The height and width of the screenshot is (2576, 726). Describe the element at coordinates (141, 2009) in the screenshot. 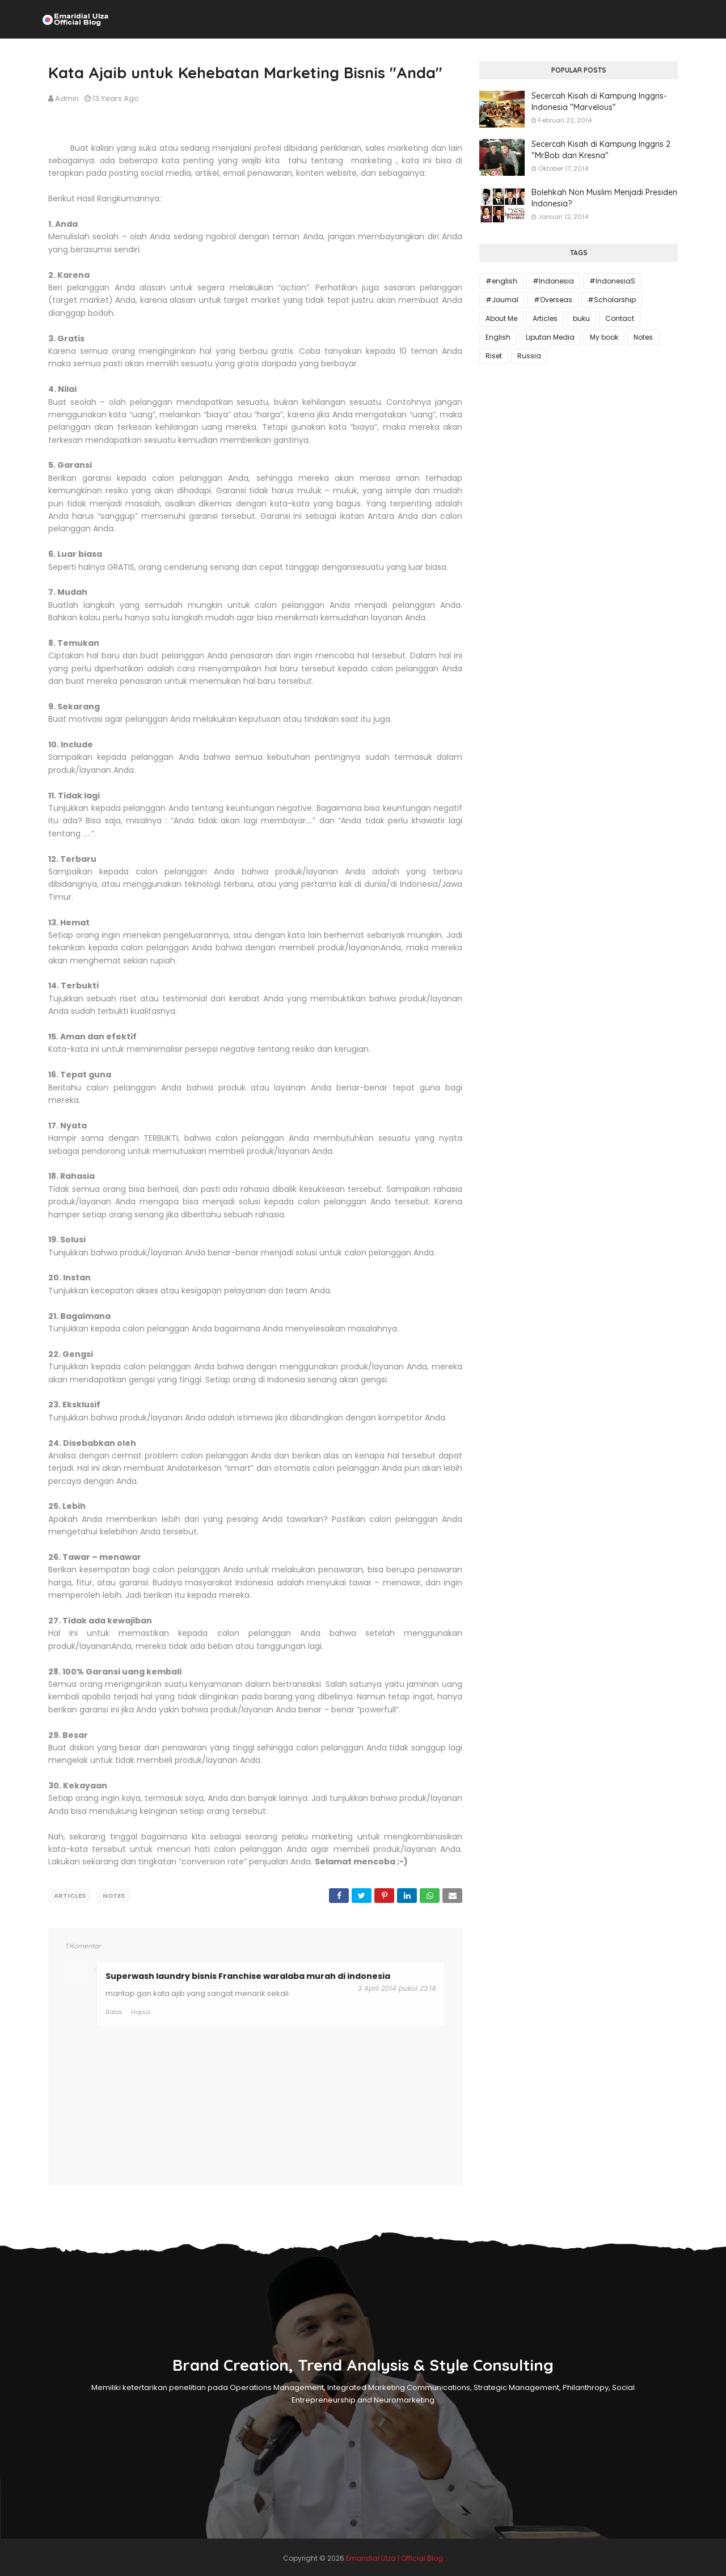

I see `Hapus` at that location.